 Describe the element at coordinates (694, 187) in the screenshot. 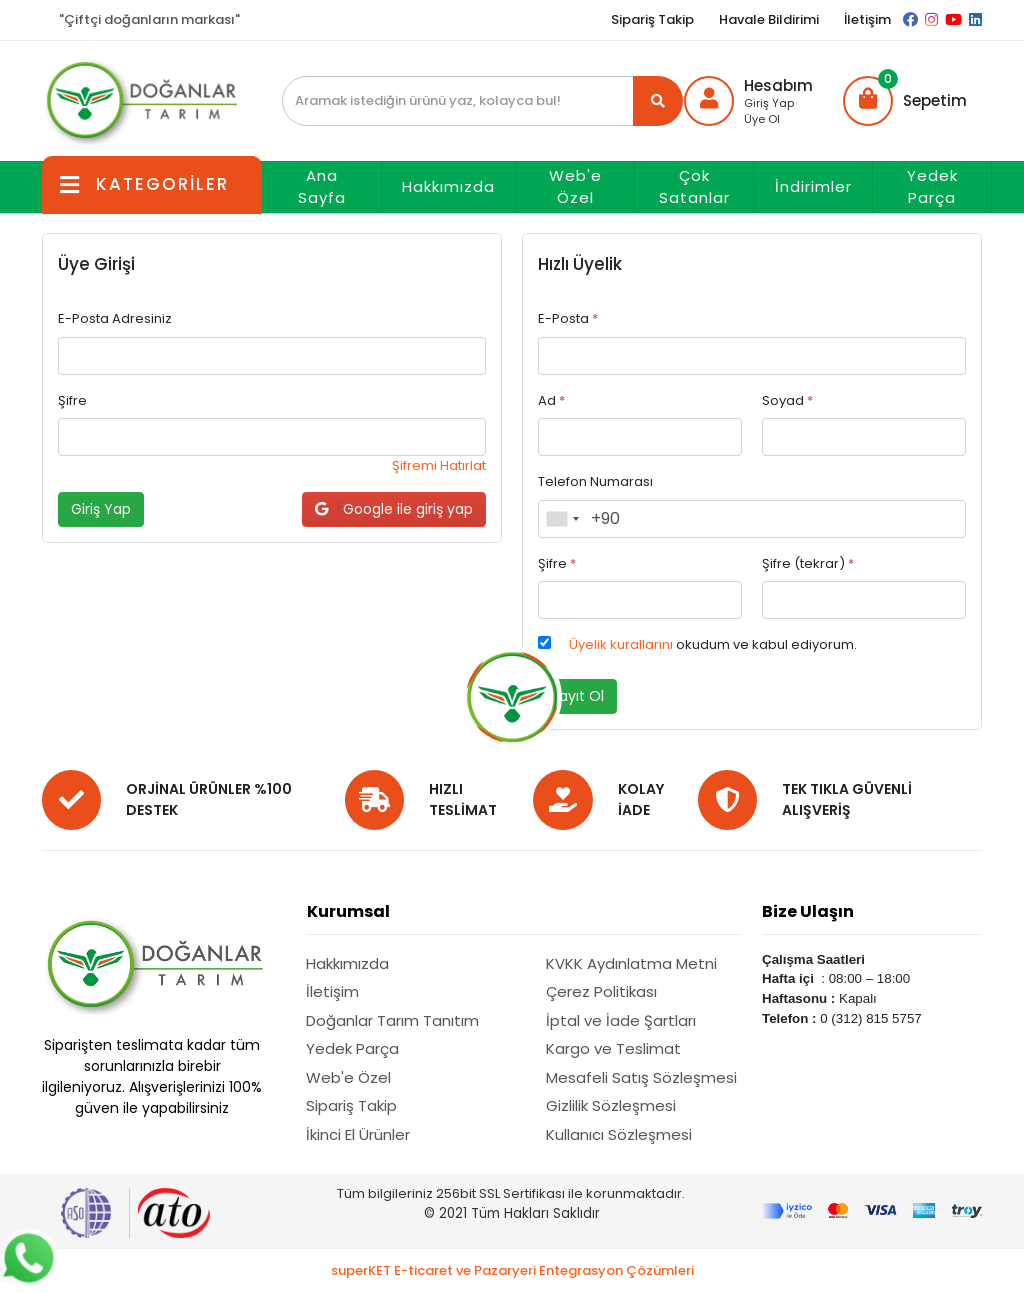

I see `Çok Satanlar` at that location.